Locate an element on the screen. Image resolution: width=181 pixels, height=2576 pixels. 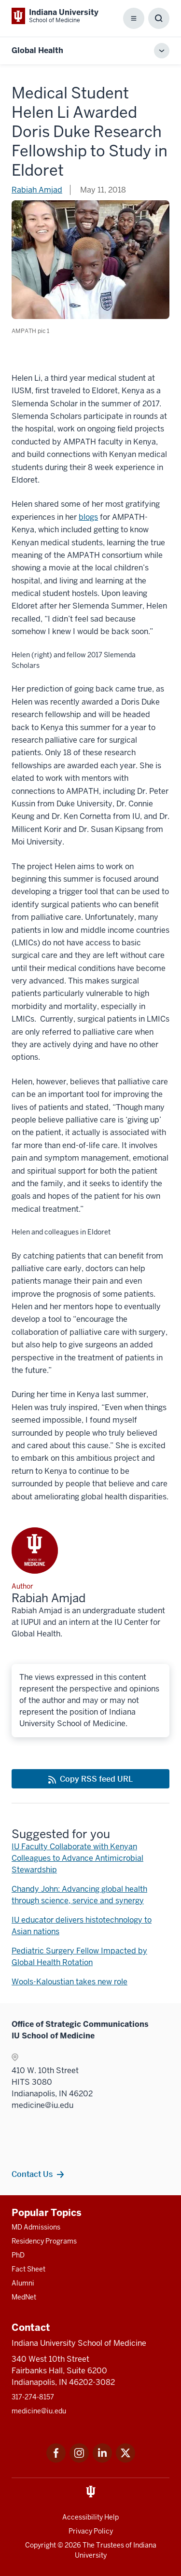
Alumni [This is a link to Alumni and the URL is: /alumni] is located at coordinates (23, 2283).